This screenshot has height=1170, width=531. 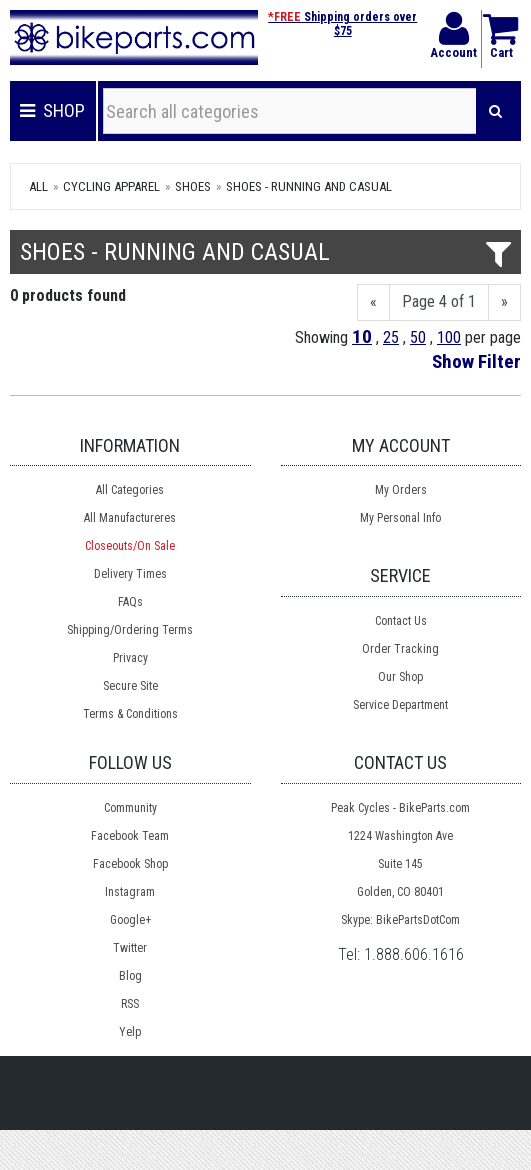 I want to click on Shipping orders over $75, so click(x=342, y=24).